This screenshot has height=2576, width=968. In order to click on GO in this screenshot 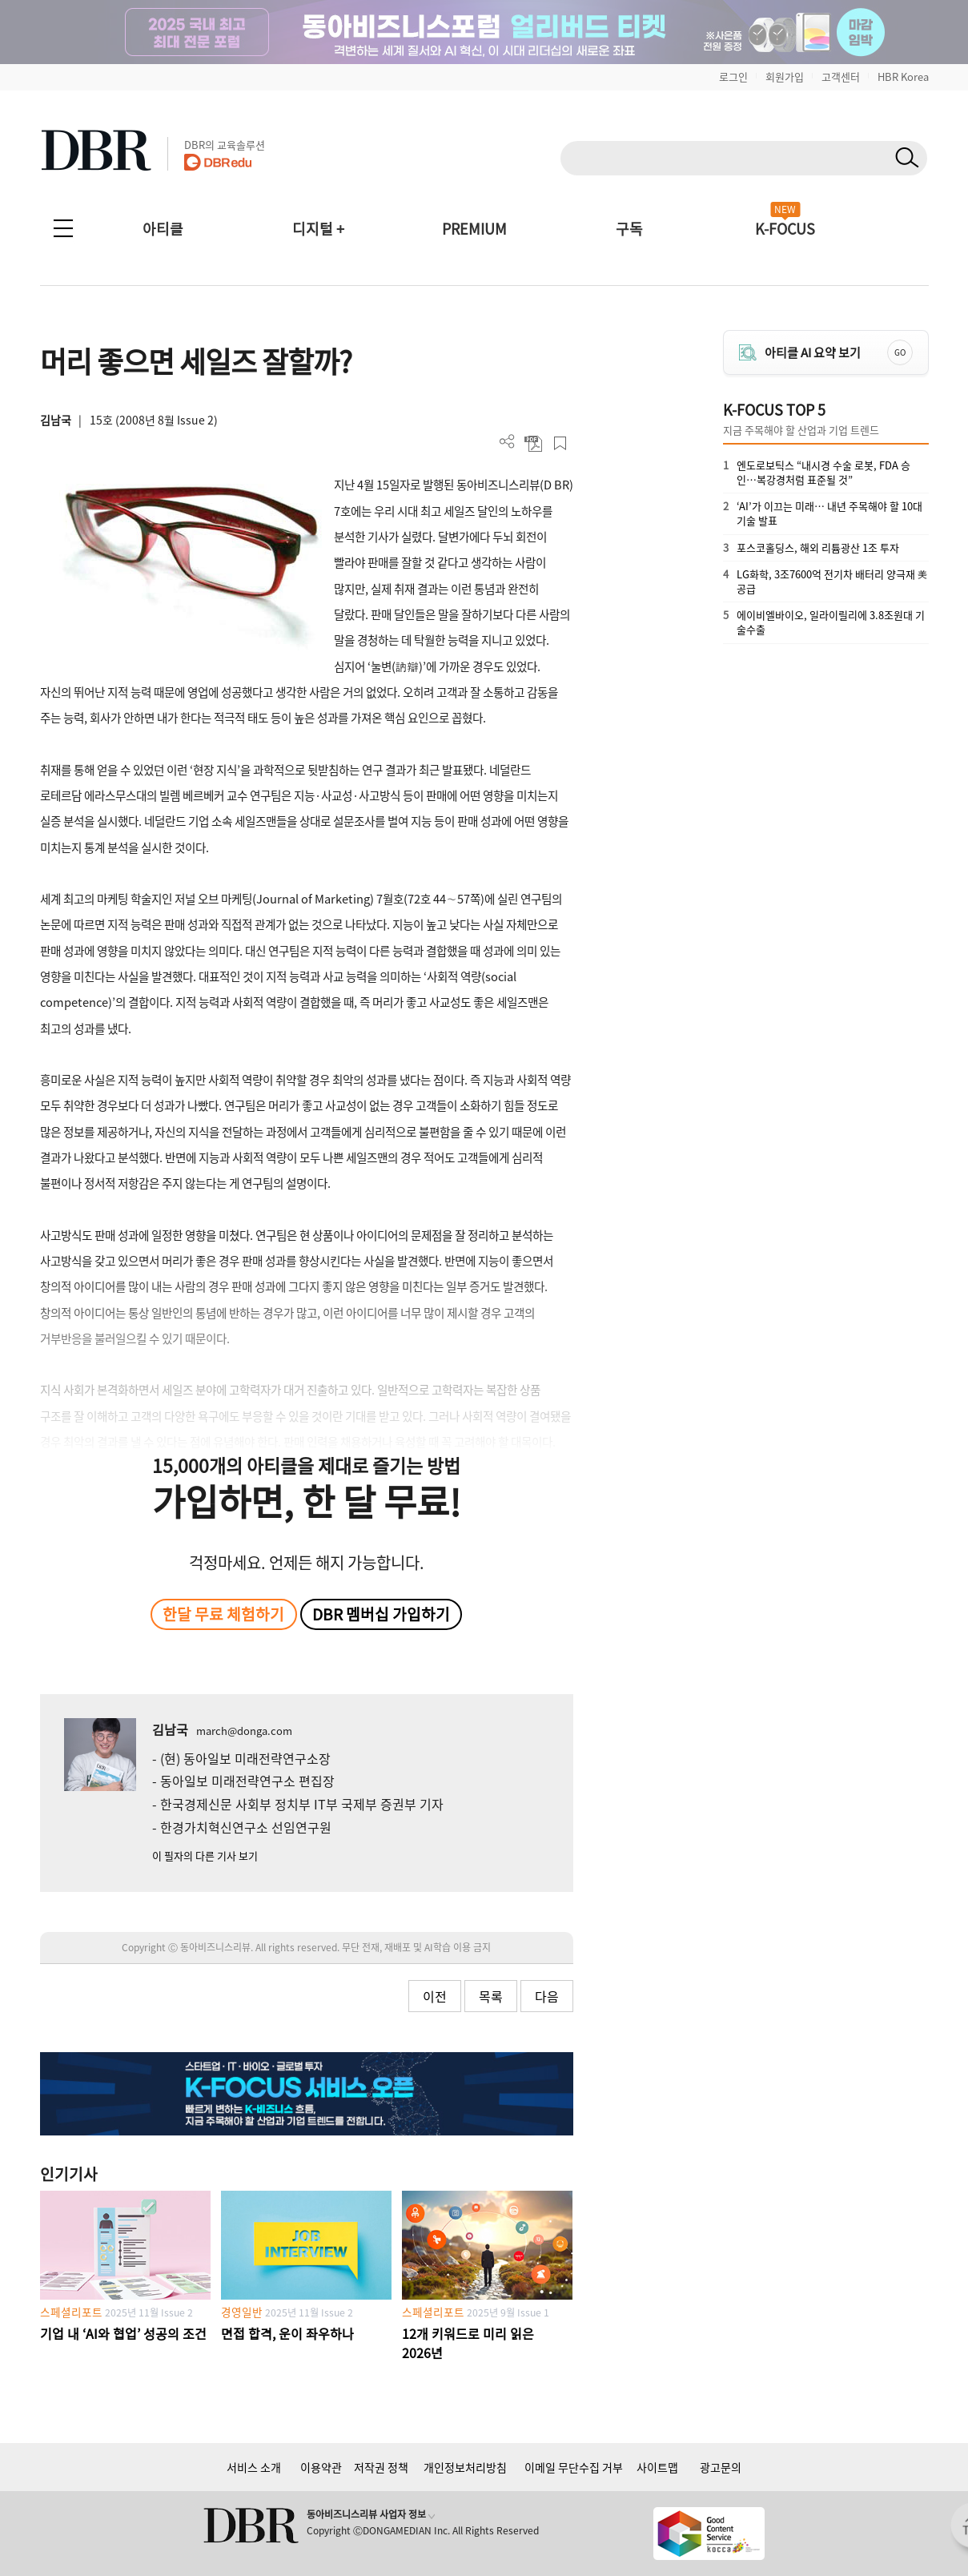, I will do `click(900, 352)`.